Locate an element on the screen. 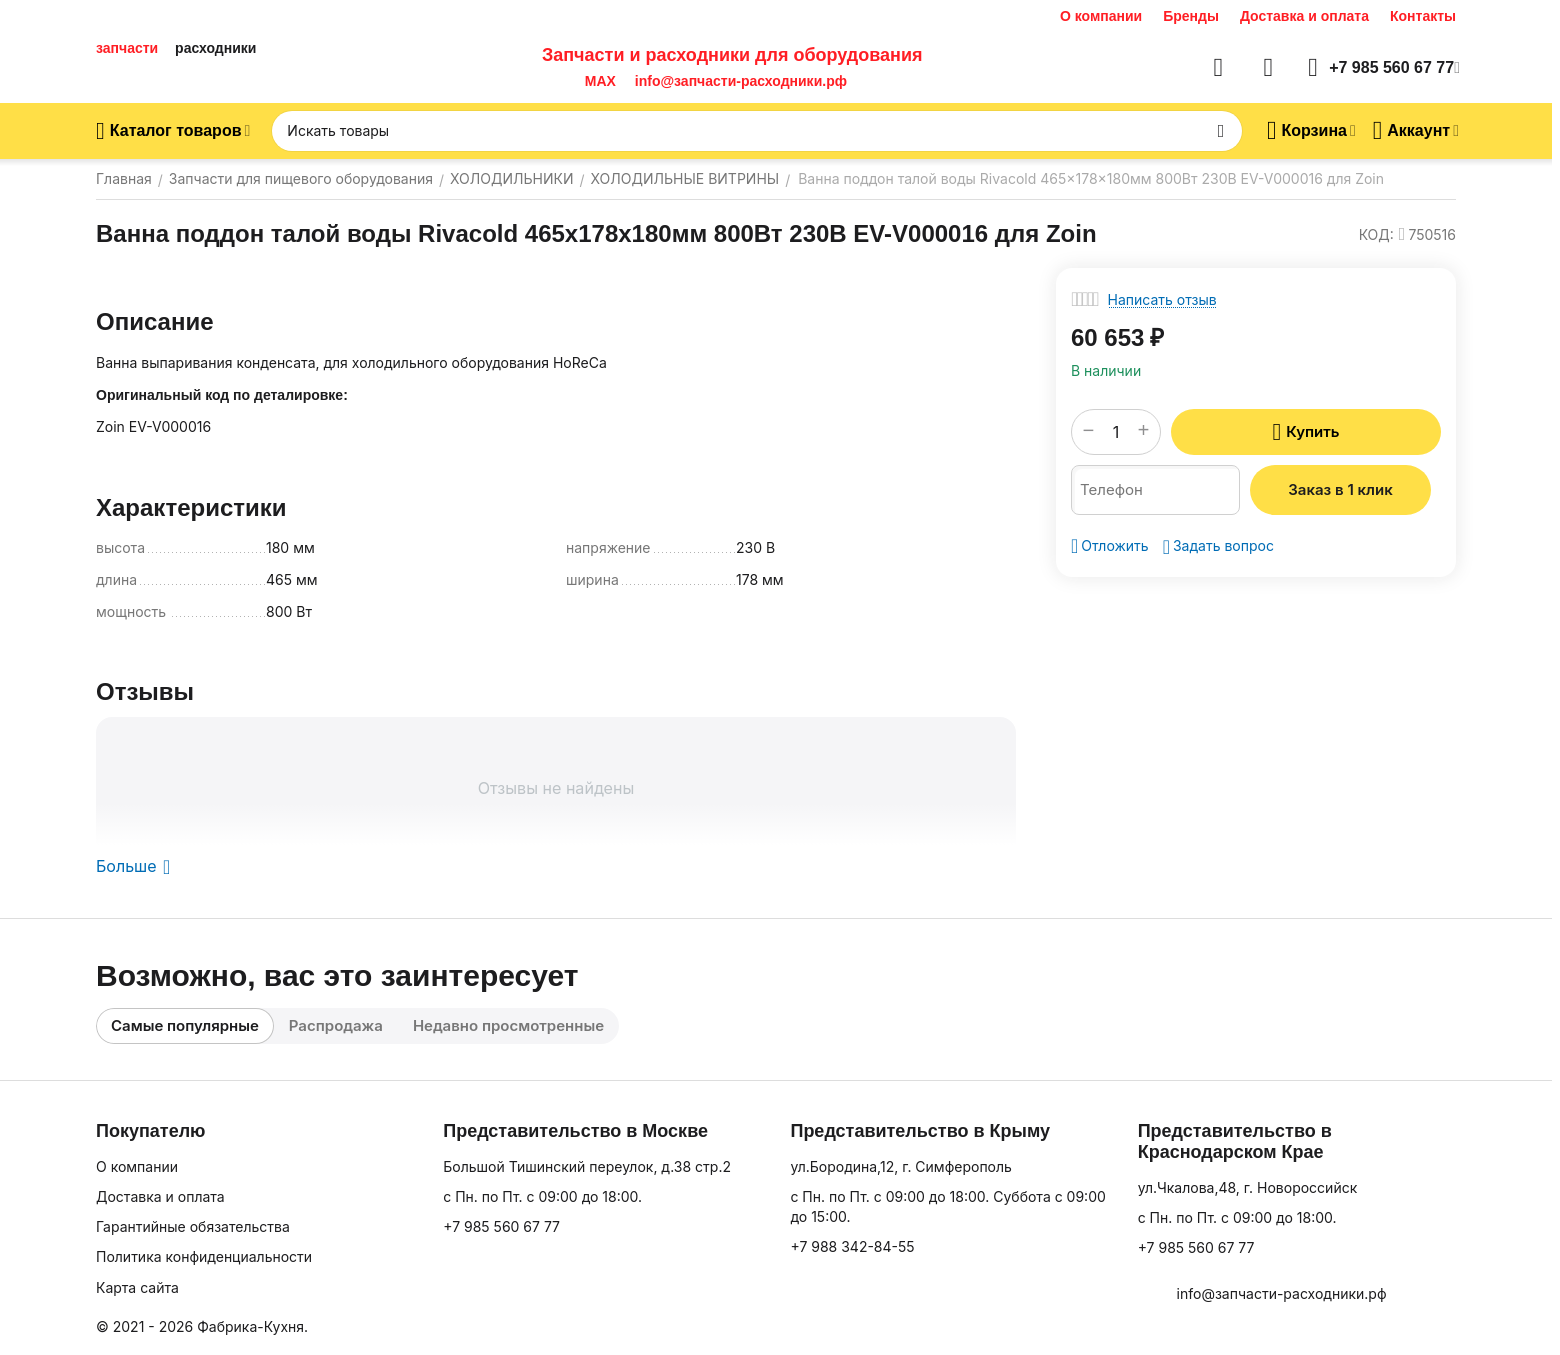 This screenshot has width=1560, height=1355. Бренды is located at coordinates (1191, 16).